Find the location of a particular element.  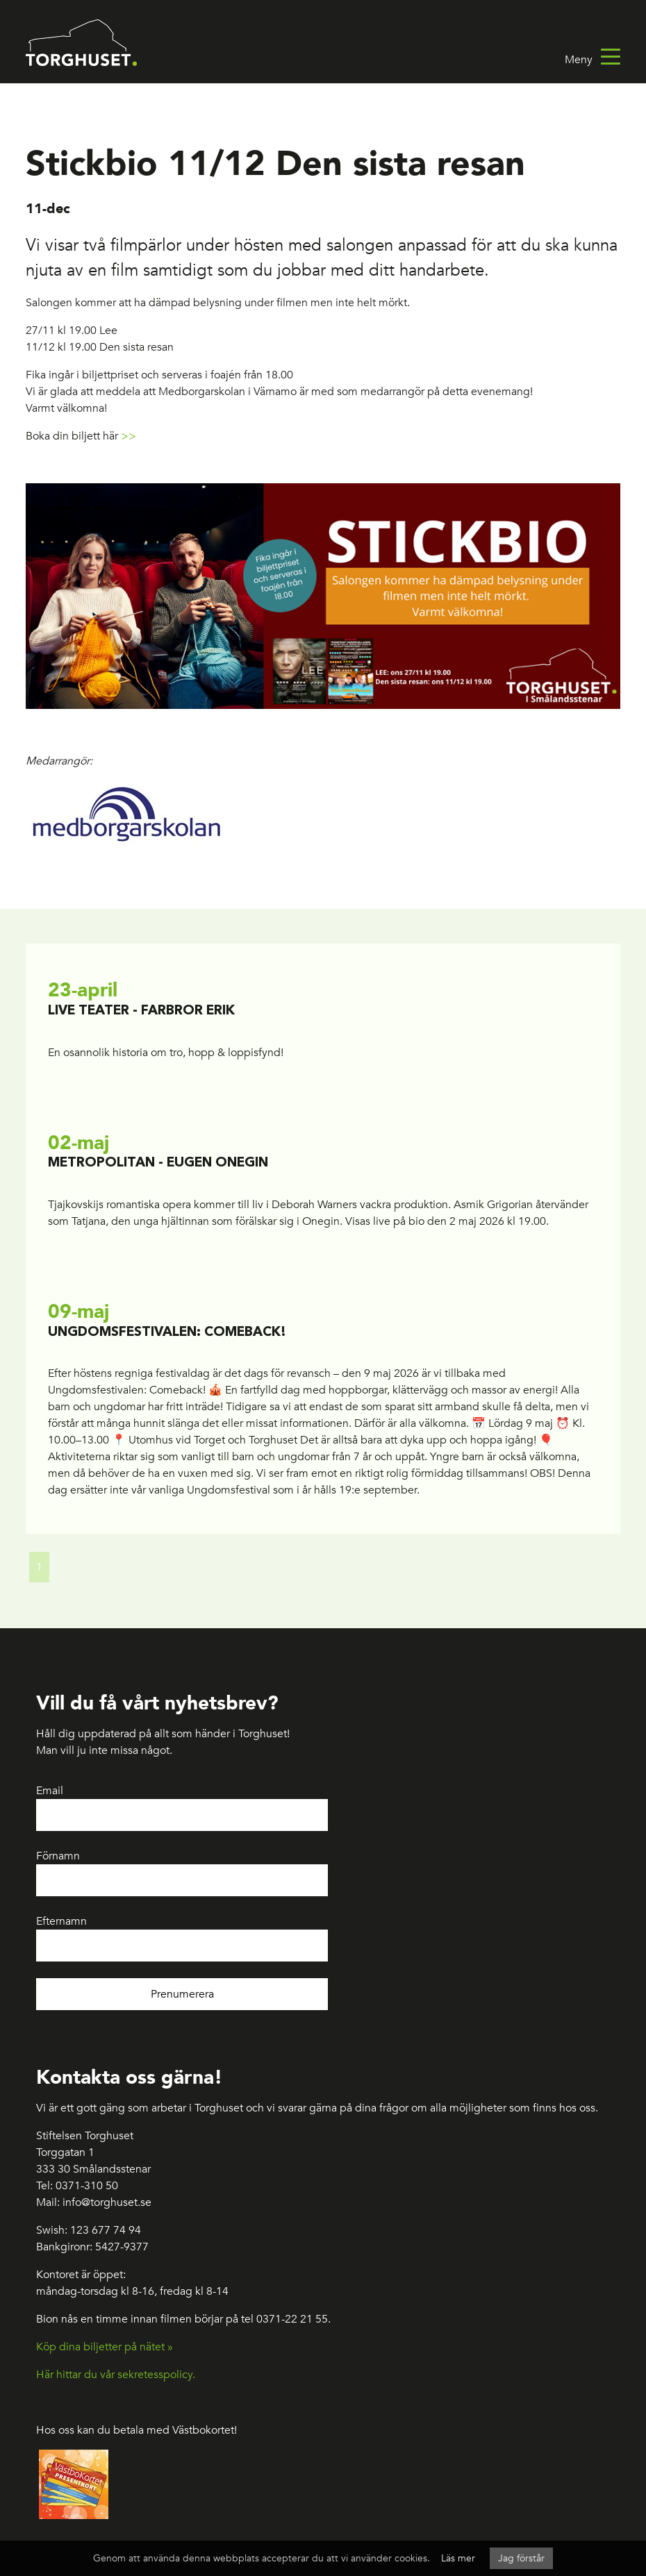

Email is located at coordinates (49, 1790).